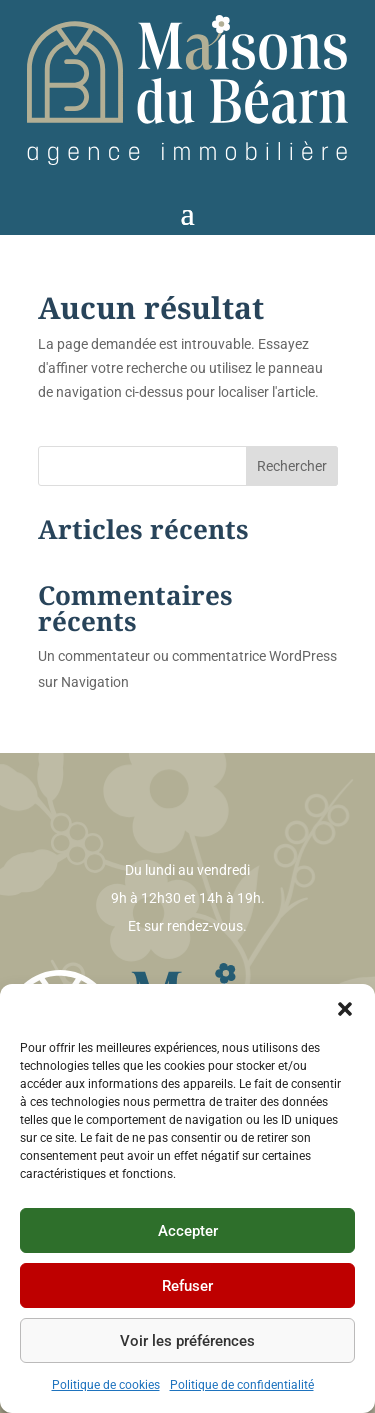 The height and width of the screenshot is (1413, 375). Describe the element at coordinates (187, 1341) in the screenshot. I see `Voir les préférences` at that location.